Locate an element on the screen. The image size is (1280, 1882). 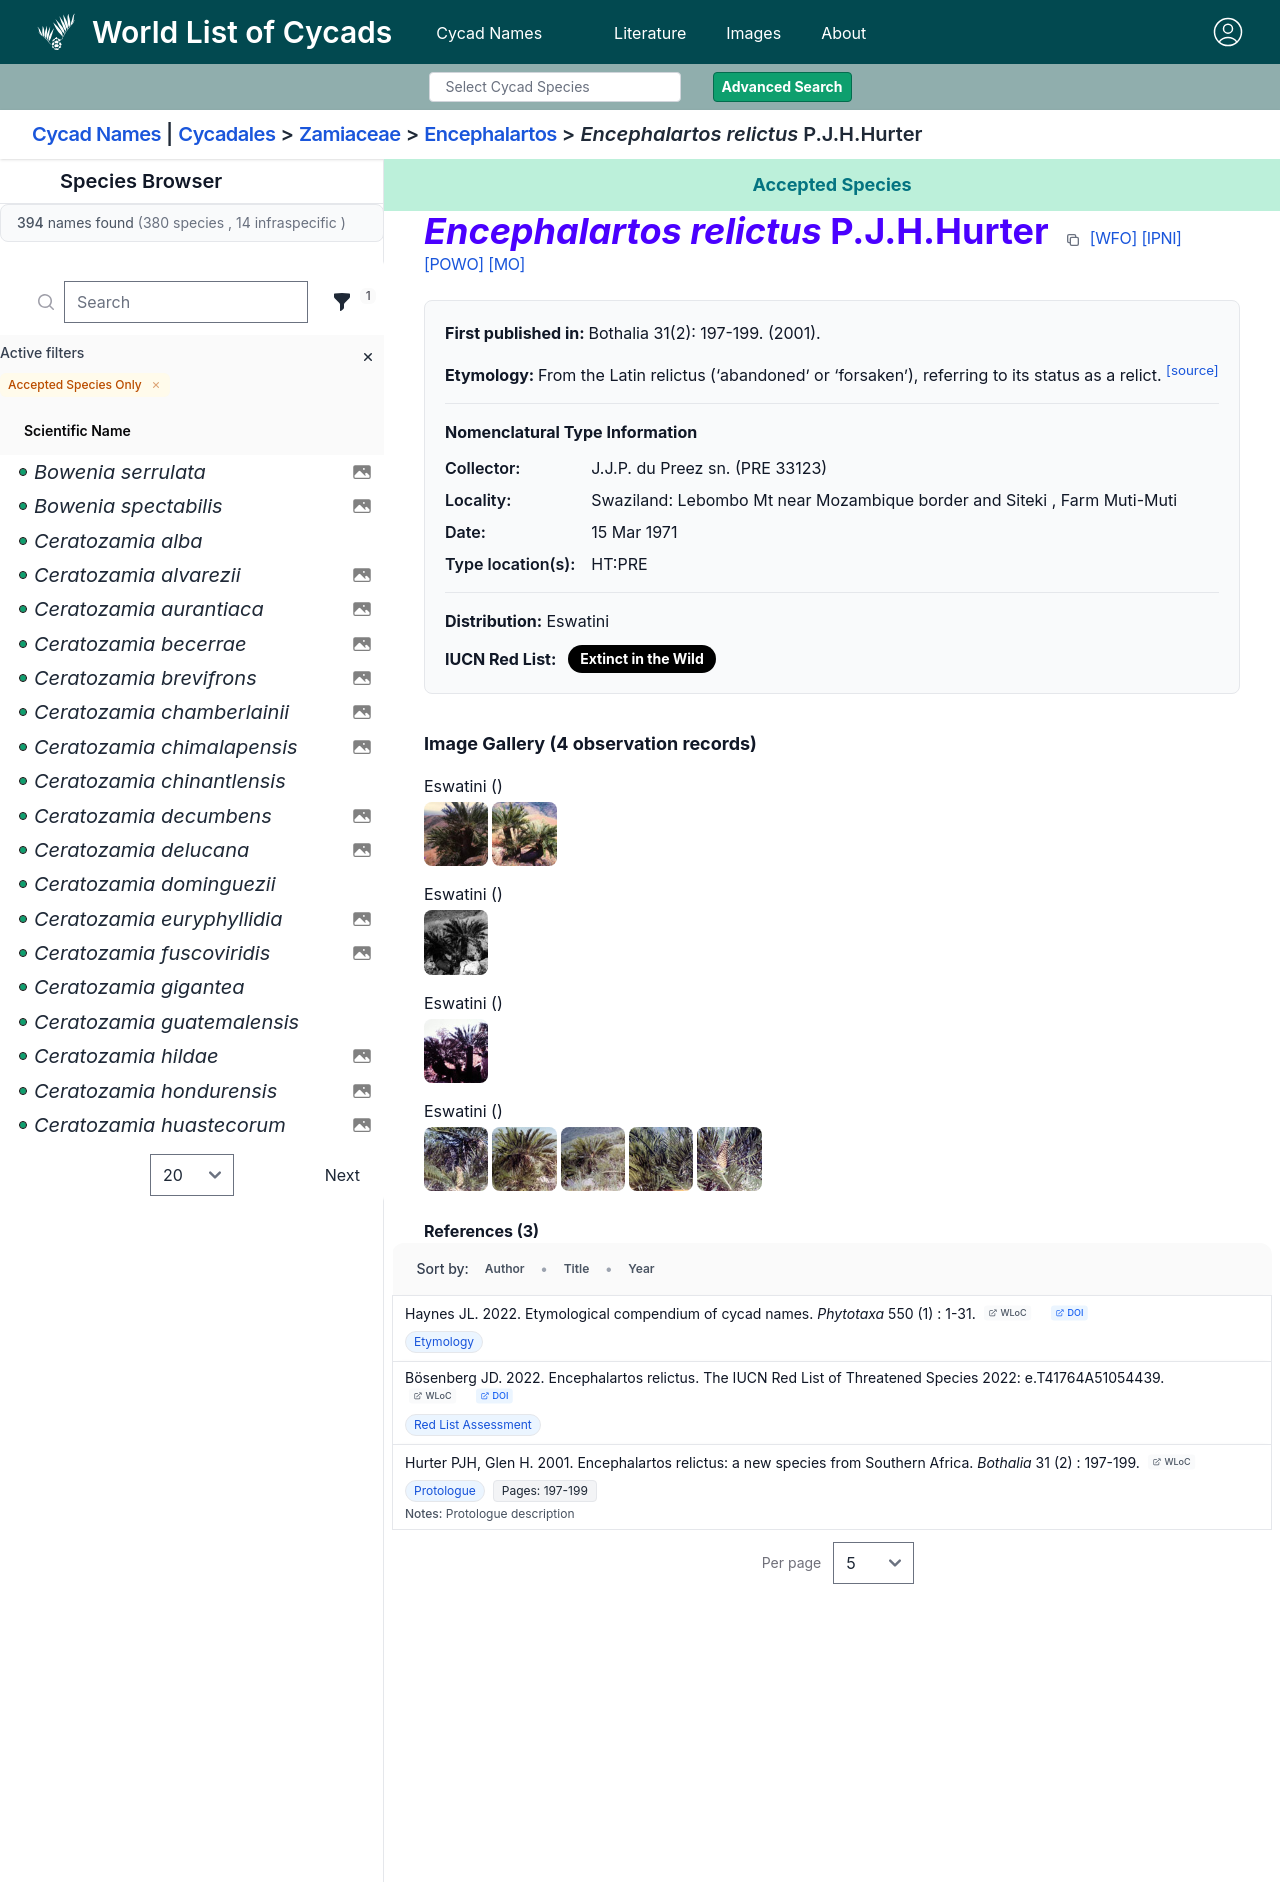
[WFO] is located at coordinates (1113, 238).